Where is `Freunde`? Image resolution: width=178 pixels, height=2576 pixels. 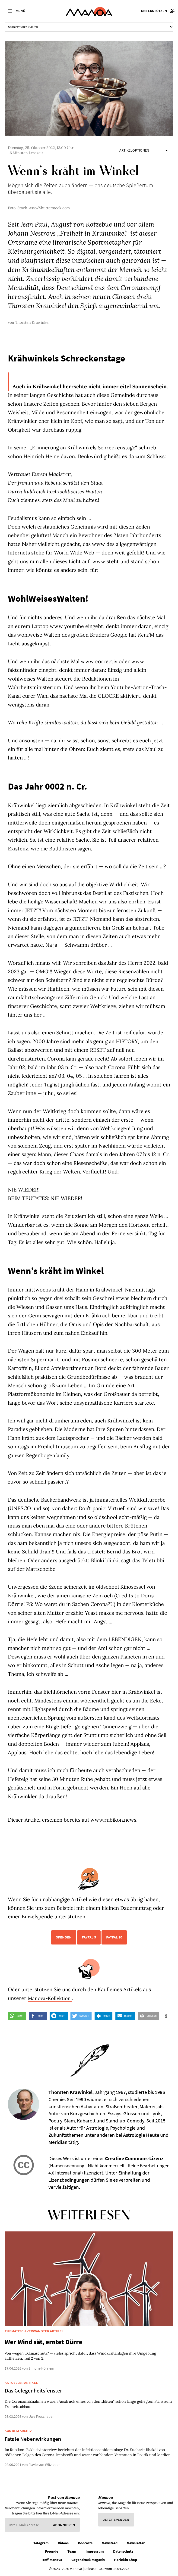 Freunde is located at coordinates (51, 2551).